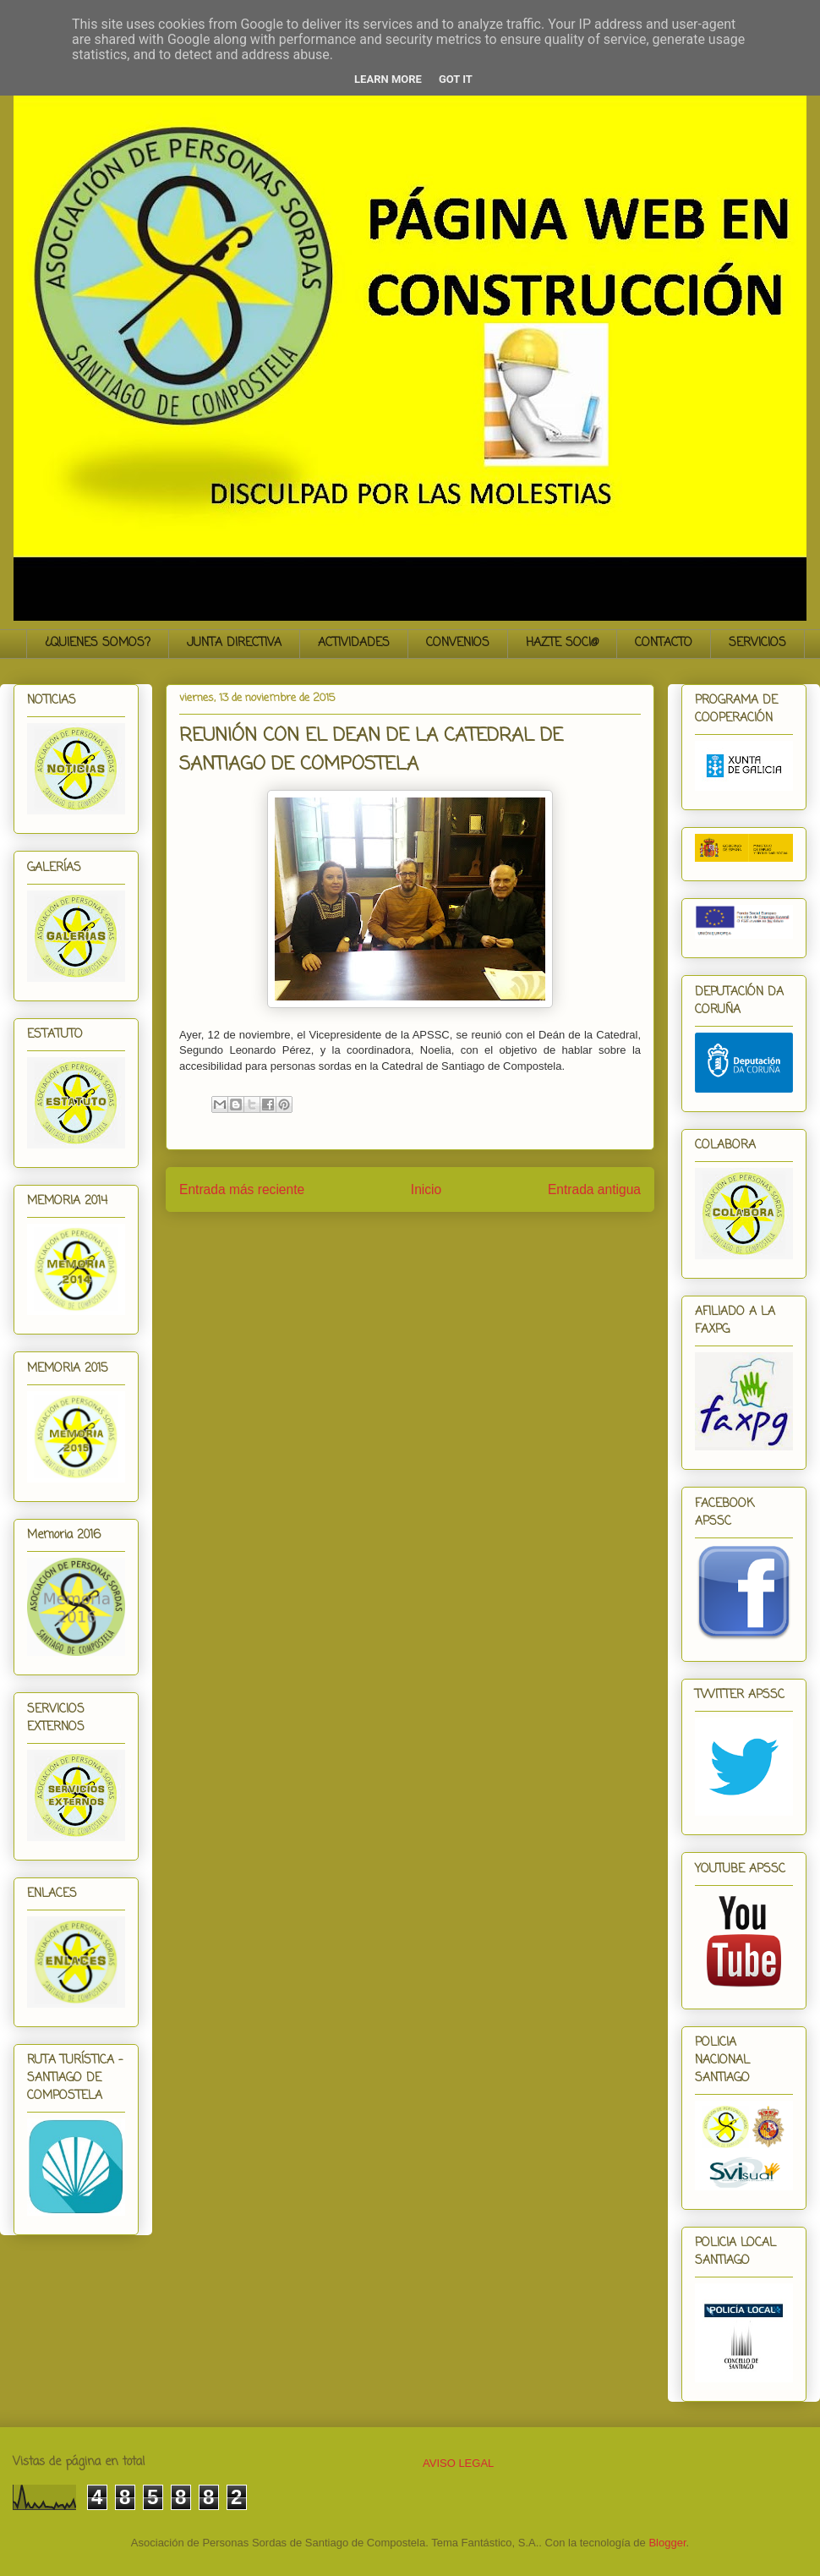 The image size is (820, 2576). What do you see at coordinates (456, 79) in the screenshot?
I see `Got it` at bounding box center [456, 79].